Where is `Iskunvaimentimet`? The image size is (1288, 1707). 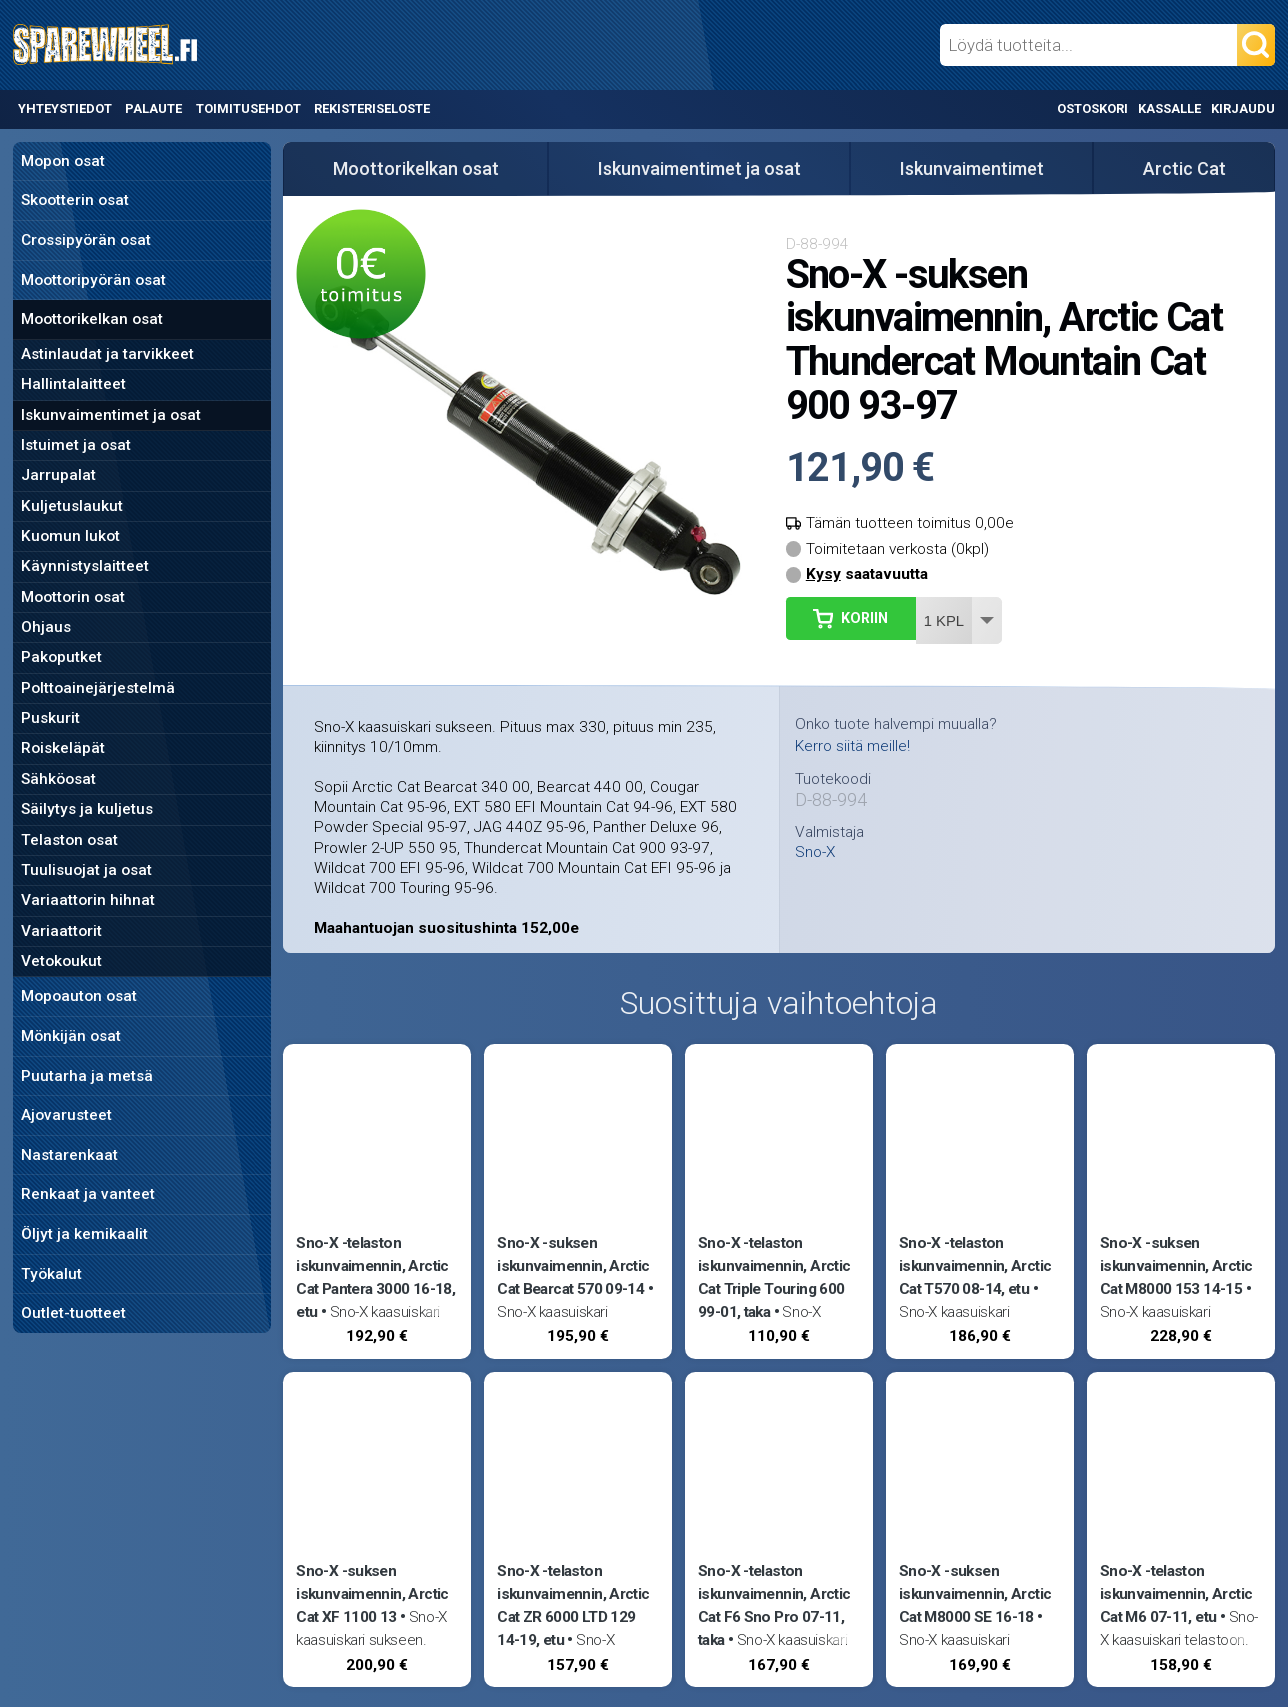 Iskunvaimentimet is located at coordinates (972, 168).